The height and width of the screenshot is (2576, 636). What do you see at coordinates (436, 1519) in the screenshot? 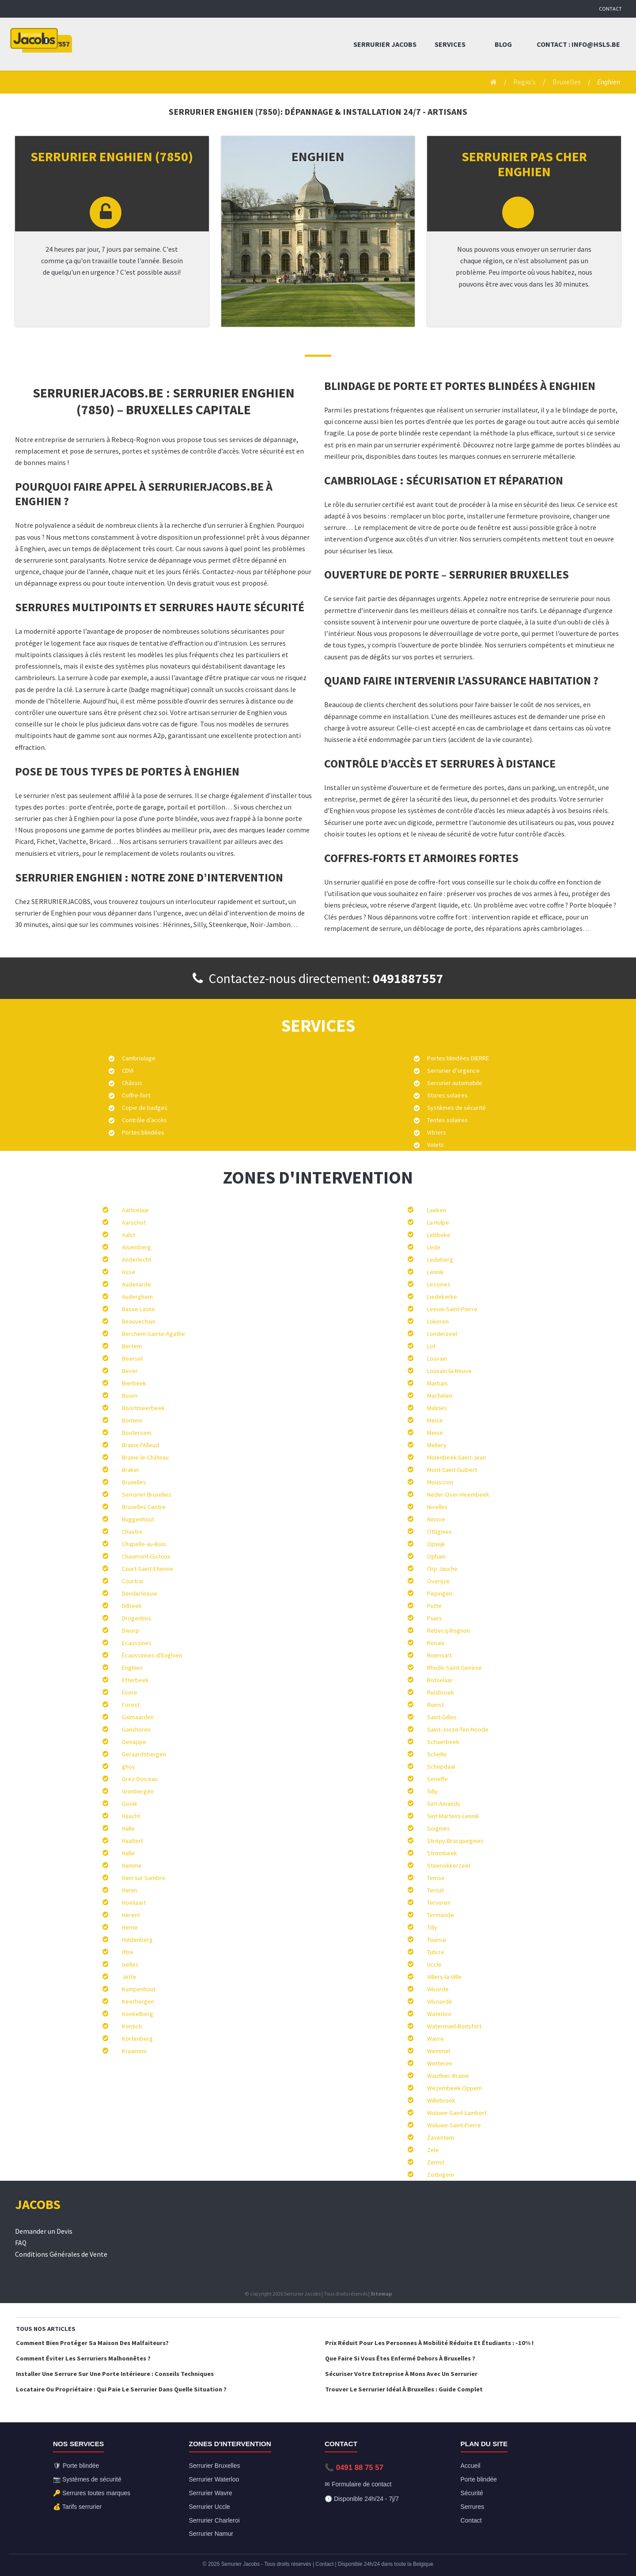
I see `Ninove` at bounding box center [436, 1519].